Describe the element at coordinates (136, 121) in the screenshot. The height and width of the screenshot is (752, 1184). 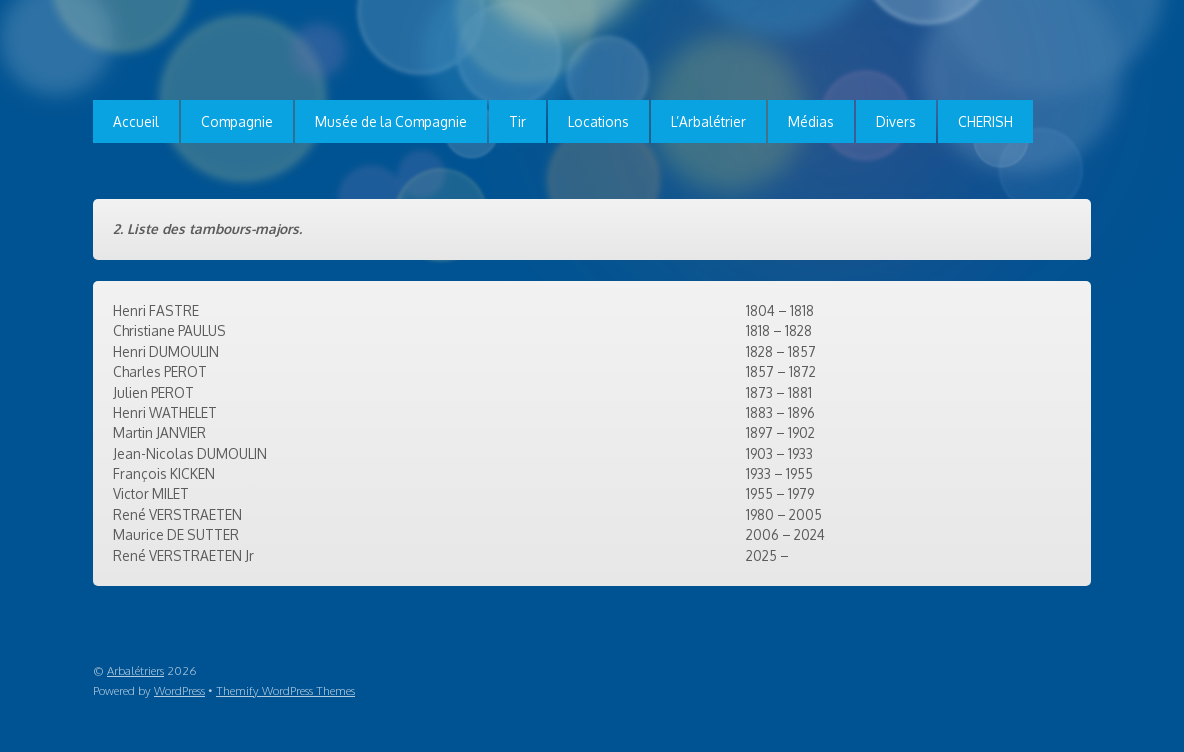
I see `Accueil` at that location.